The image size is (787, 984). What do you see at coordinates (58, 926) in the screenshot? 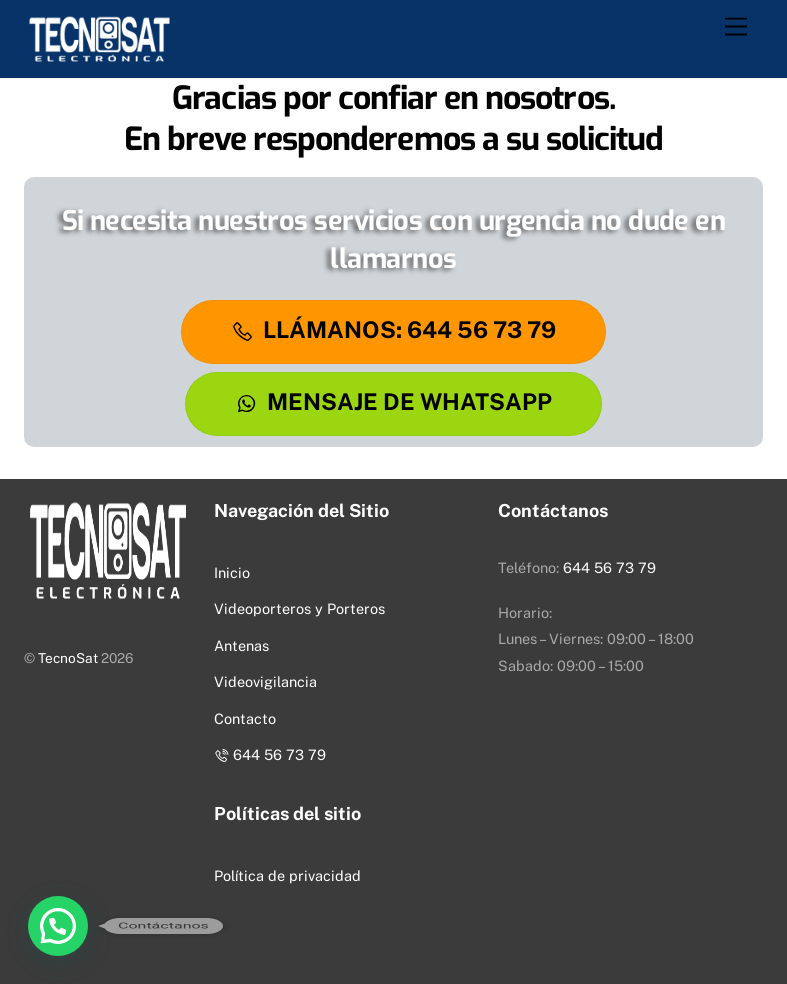
I see `[button]` at bounding box center [58, 926].